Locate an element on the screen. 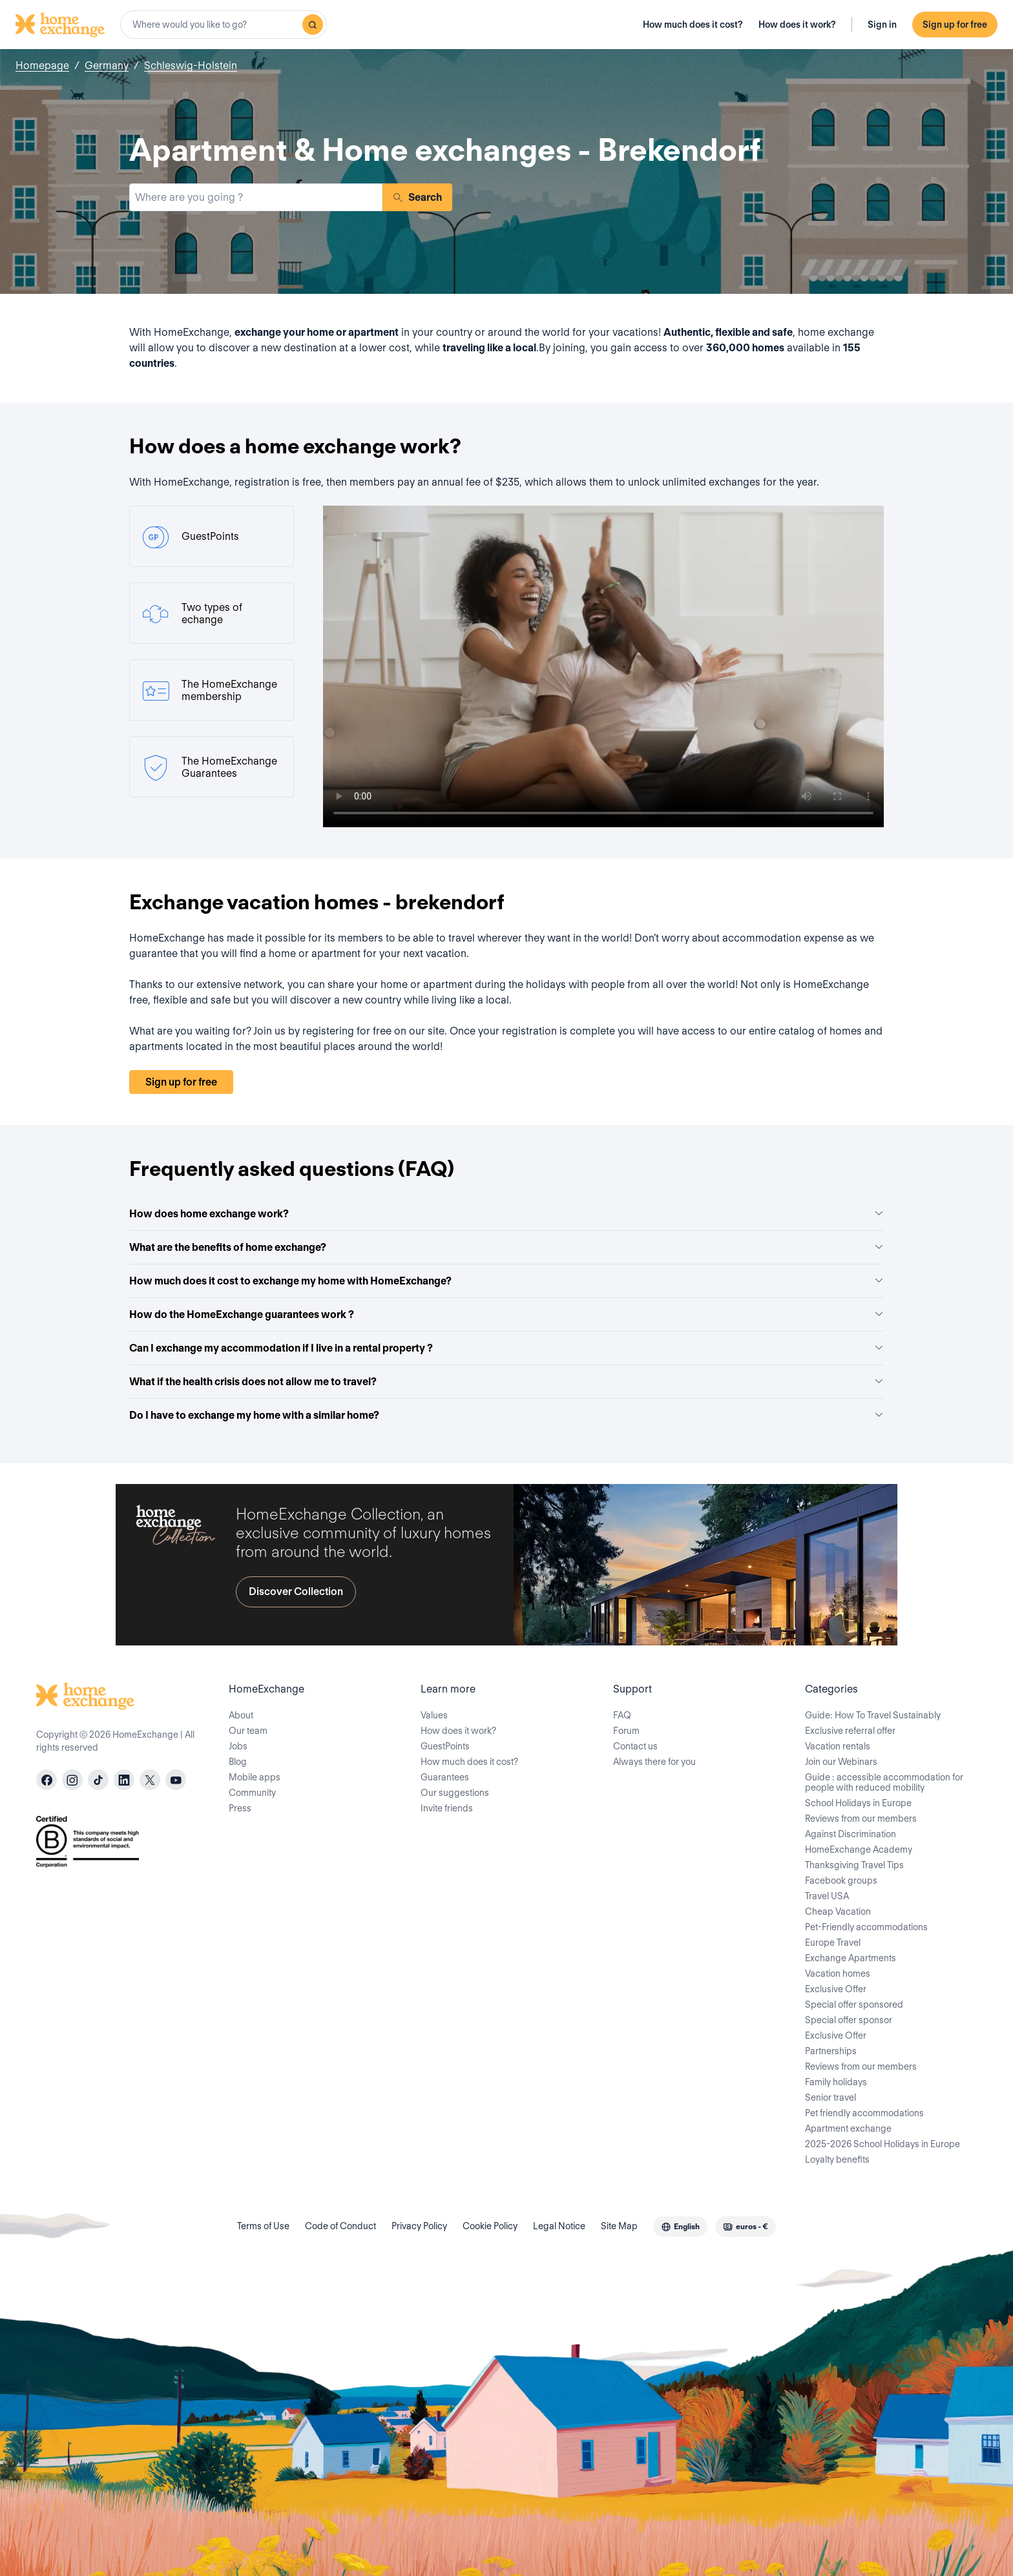 This screenshot has height=2576, width=1013. What are the benefits of home exchange? is located at coordinates (506, 1247).